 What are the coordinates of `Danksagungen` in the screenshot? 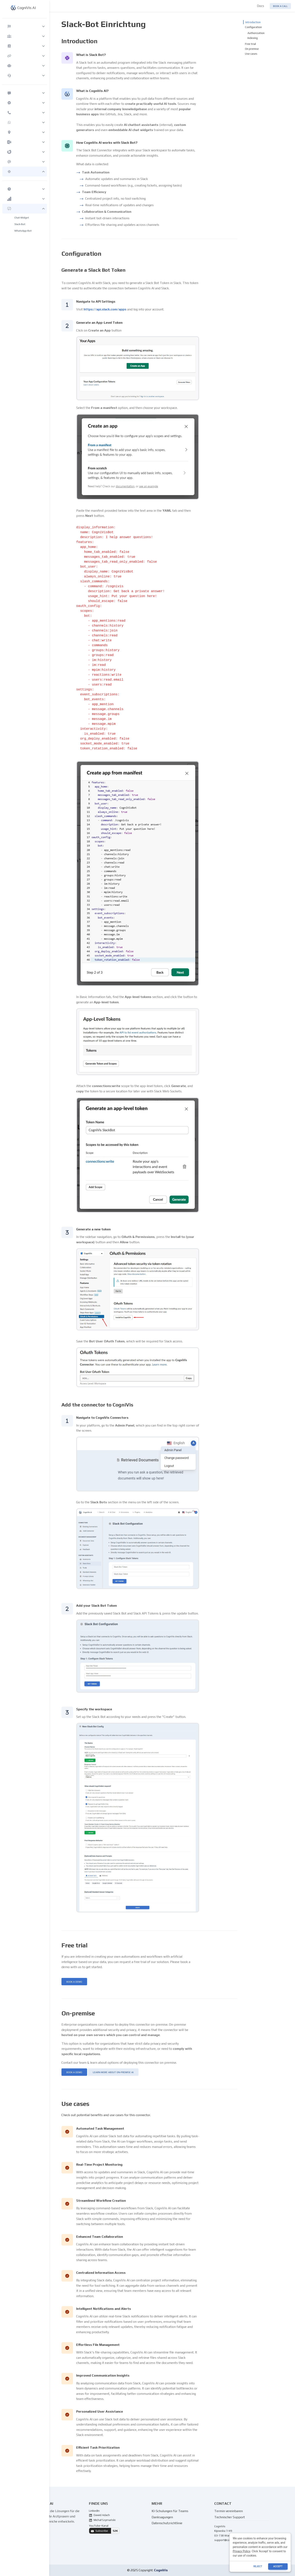 It's located at (162, 2517).